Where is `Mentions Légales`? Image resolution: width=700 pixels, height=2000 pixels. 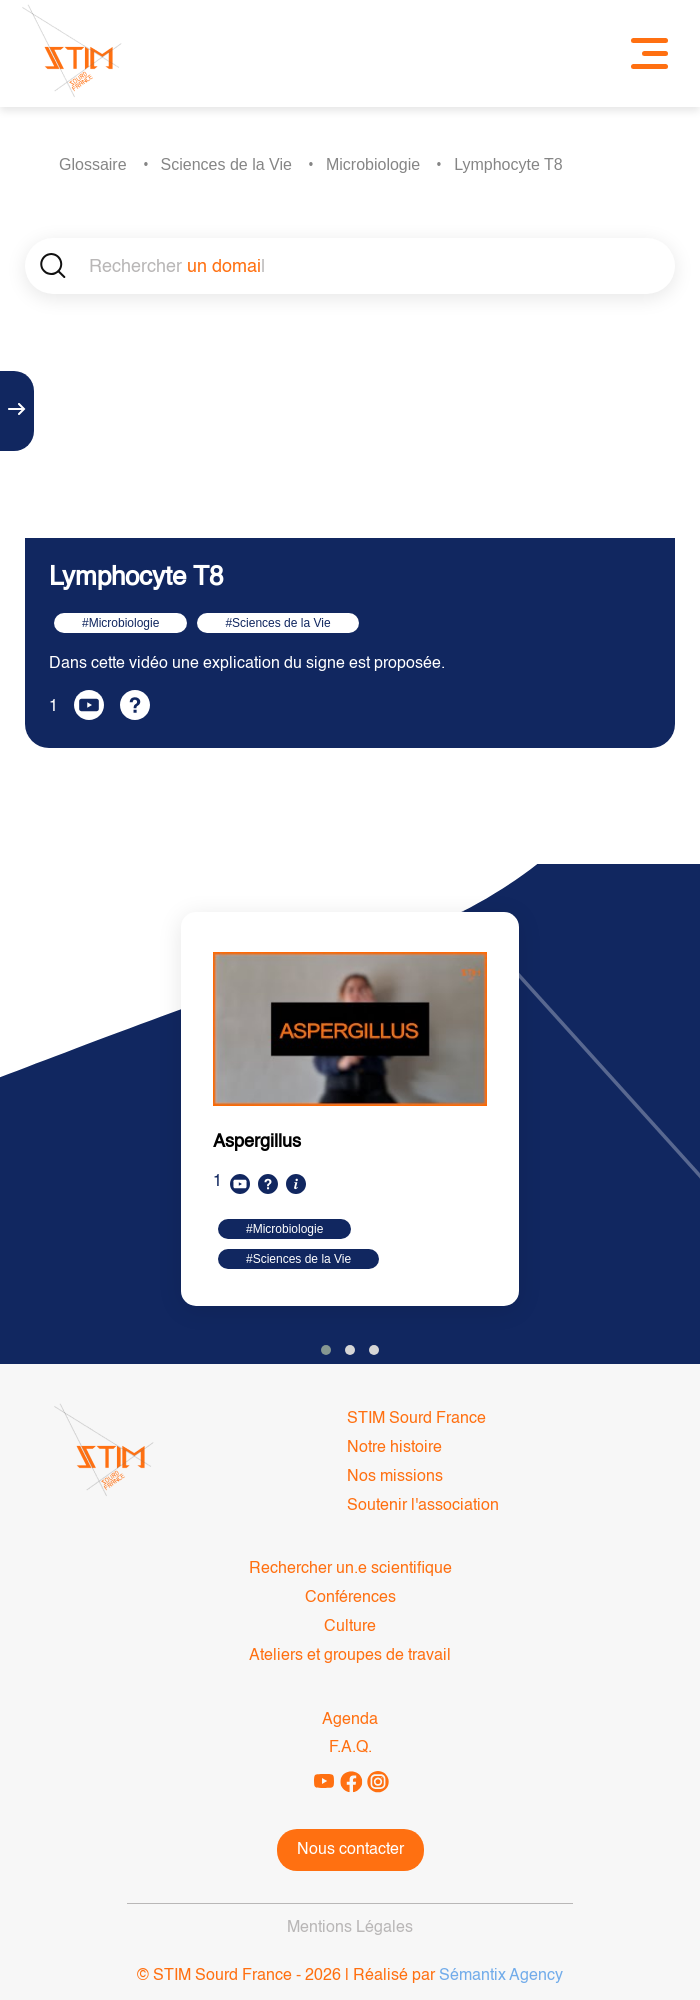 Mentions Légales is located at coordinates (350, 1928).